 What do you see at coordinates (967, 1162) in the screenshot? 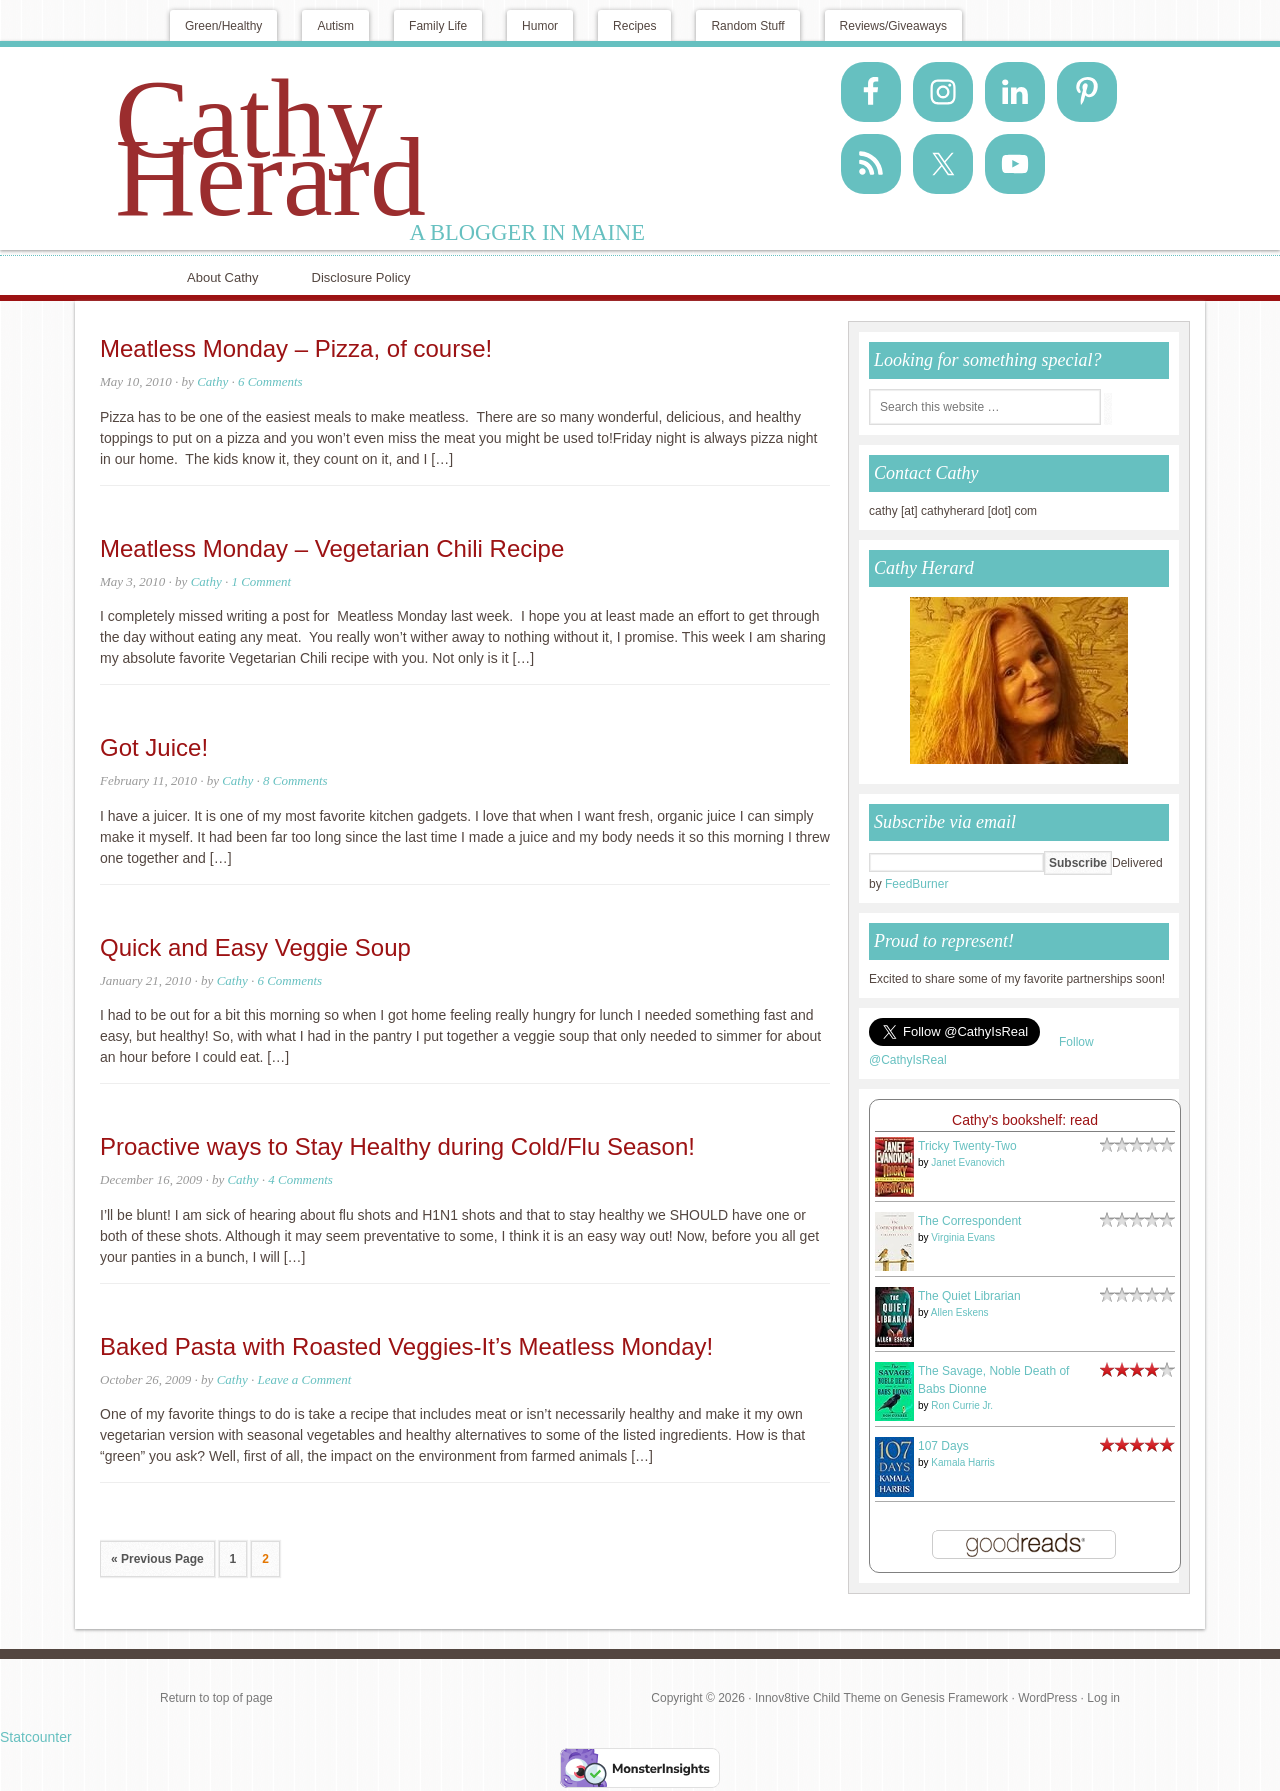
I see `Janet Evanovich` at bounding box center [967, 1162].